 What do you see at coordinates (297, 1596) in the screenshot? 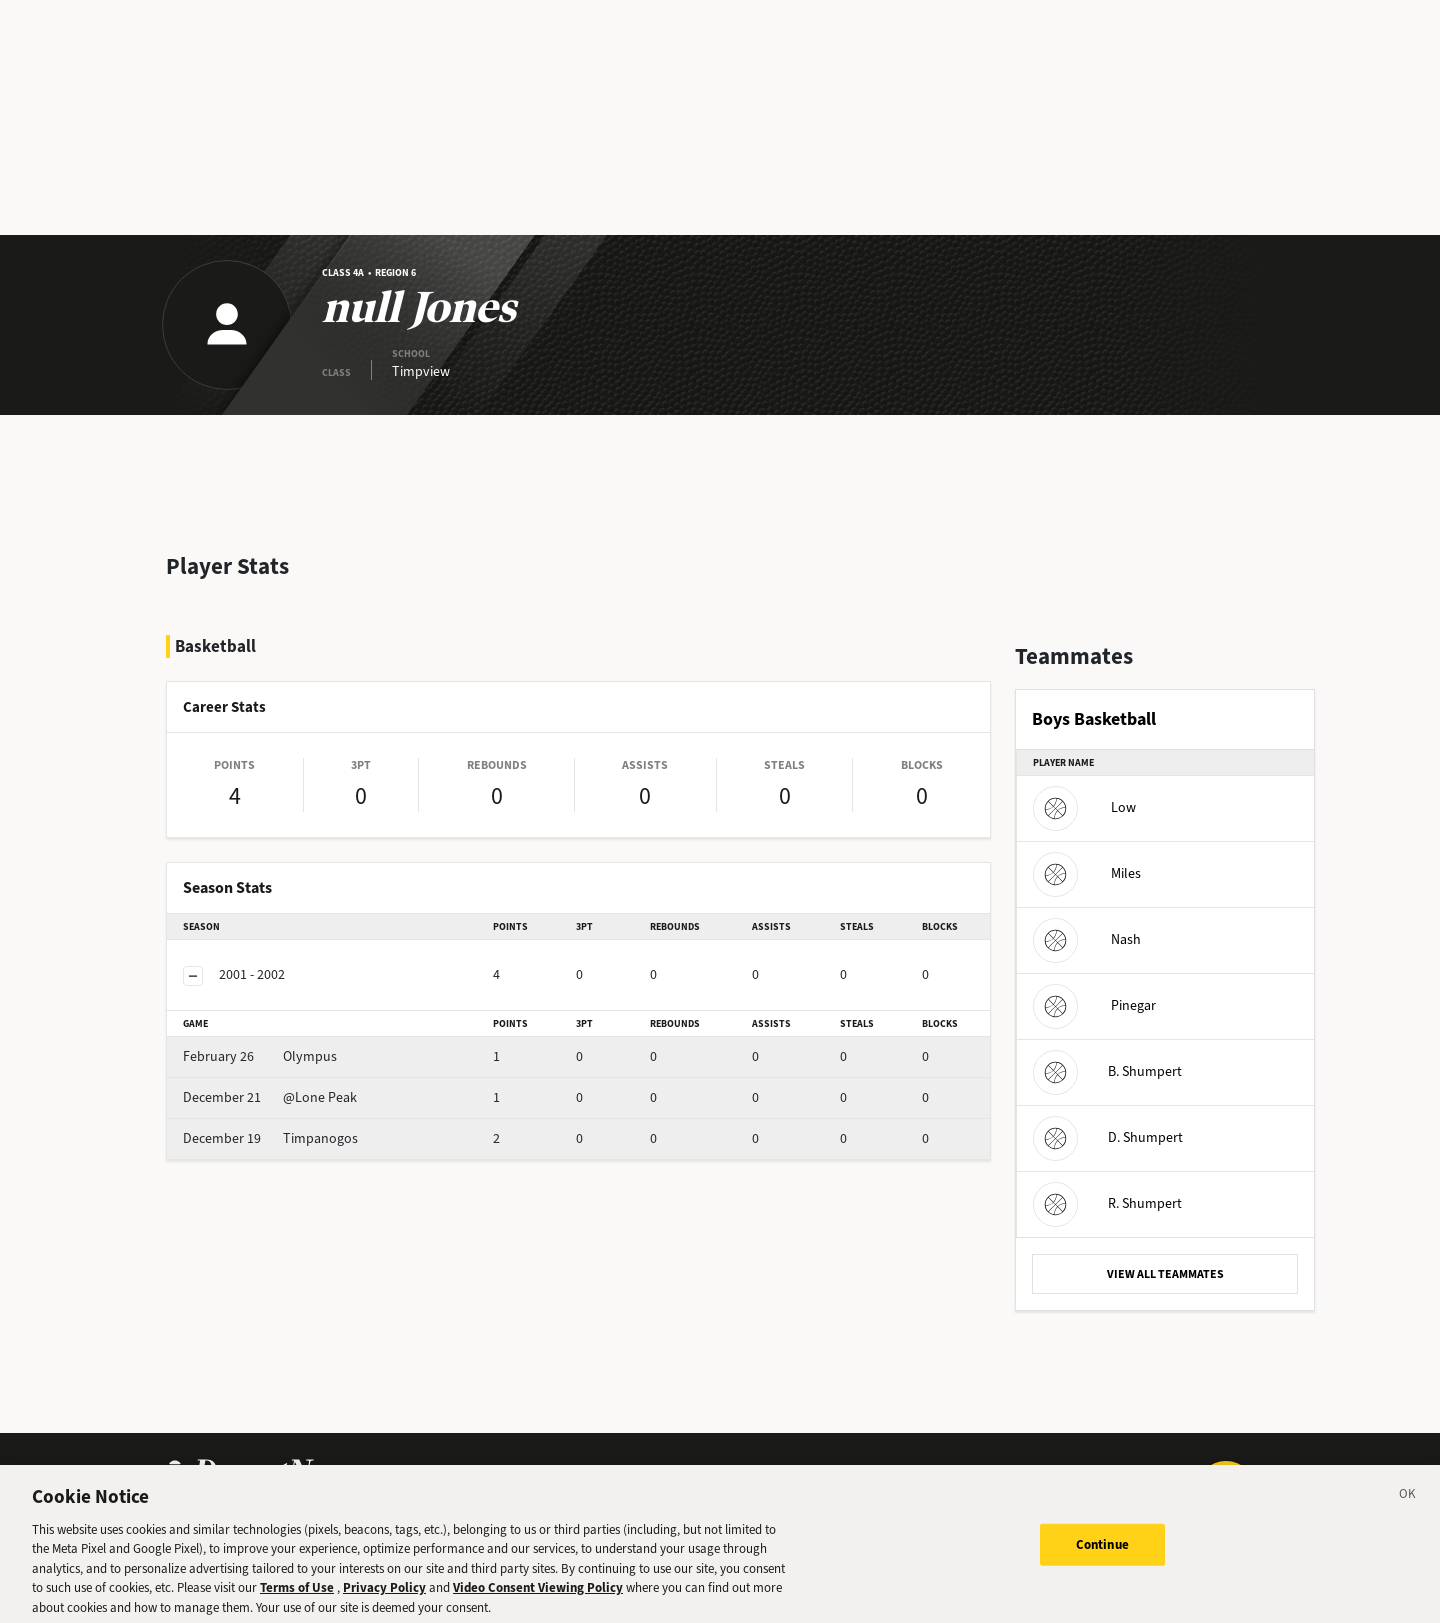
I see `Terms of Use` at bounding box center [297, 1596].